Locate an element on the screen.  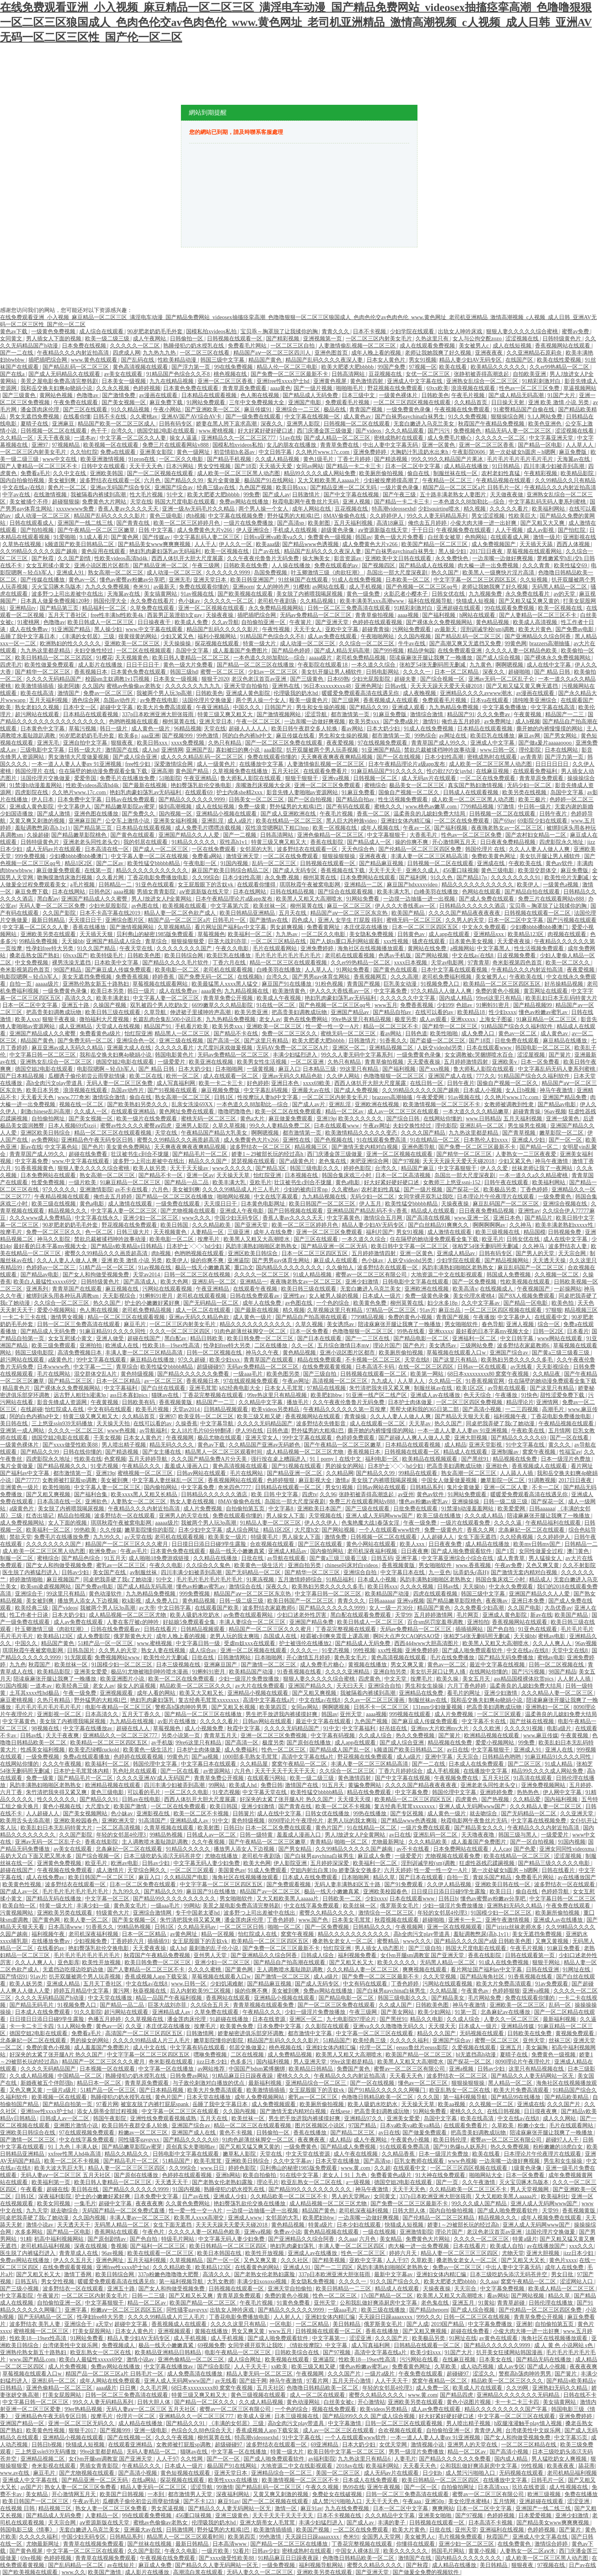
九九热精品免费视频 is located at coordinates (454, 707).